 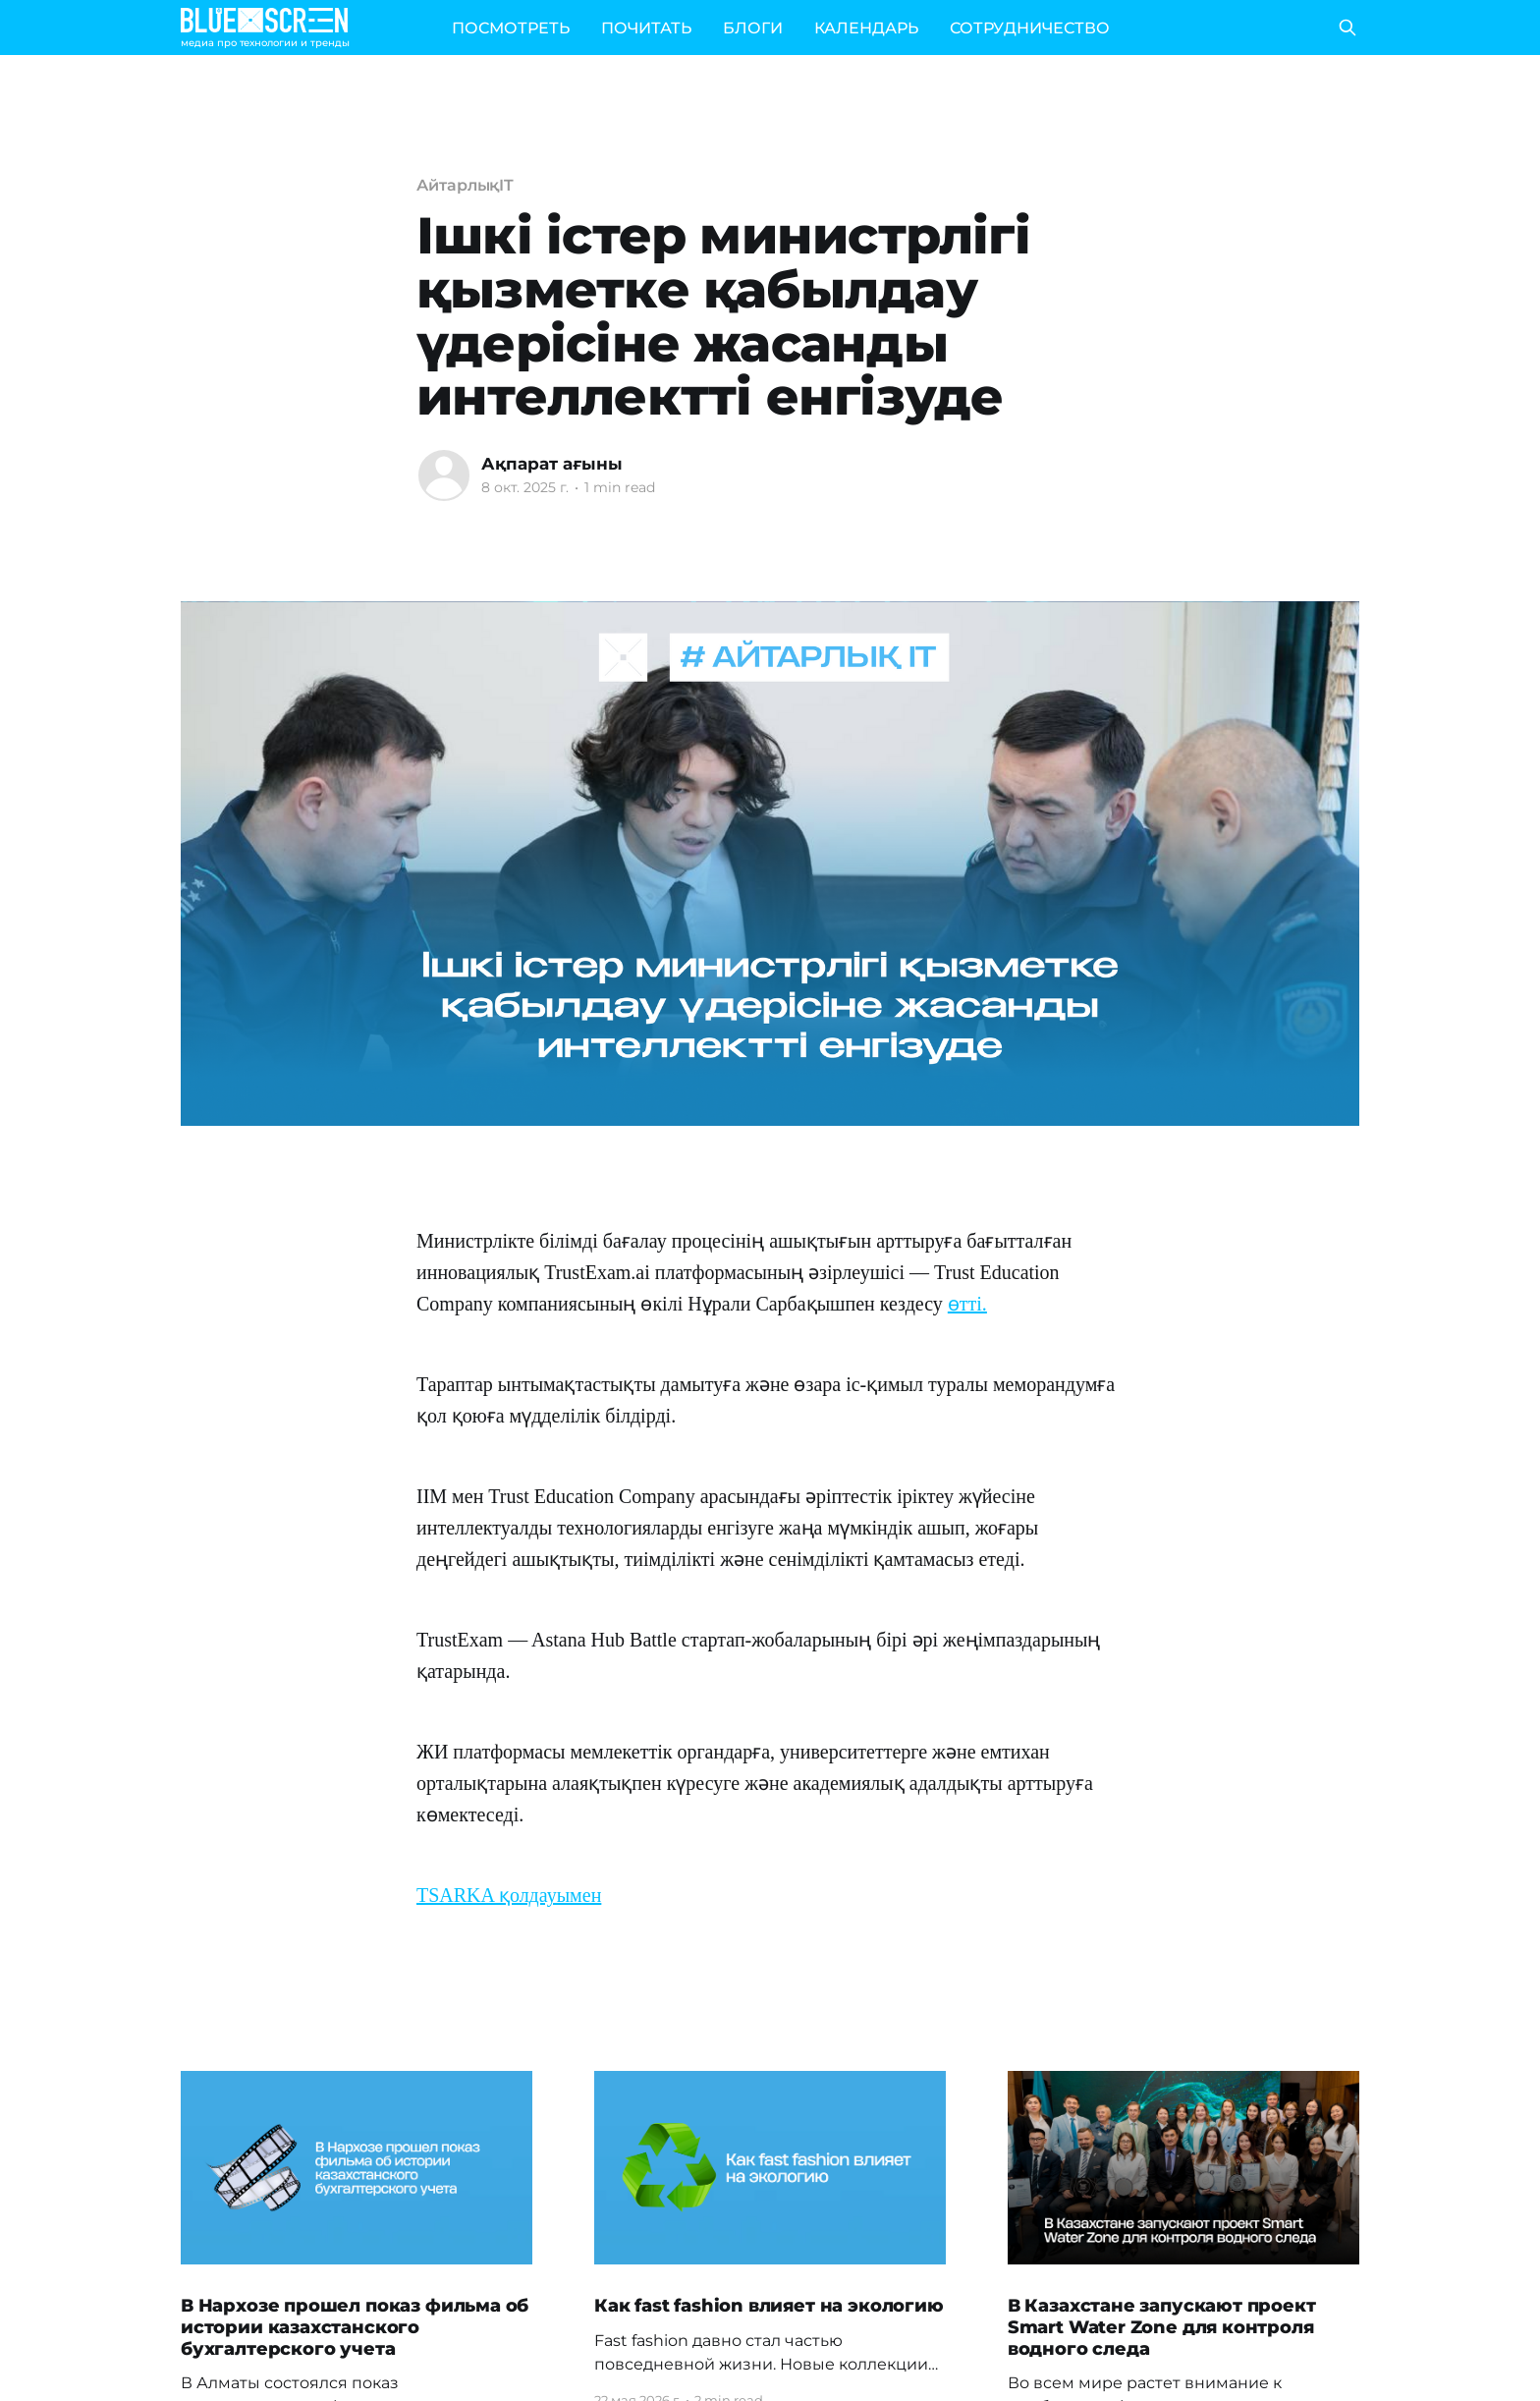 I want to click on БЛОГИ, so click(x=753, y=28).